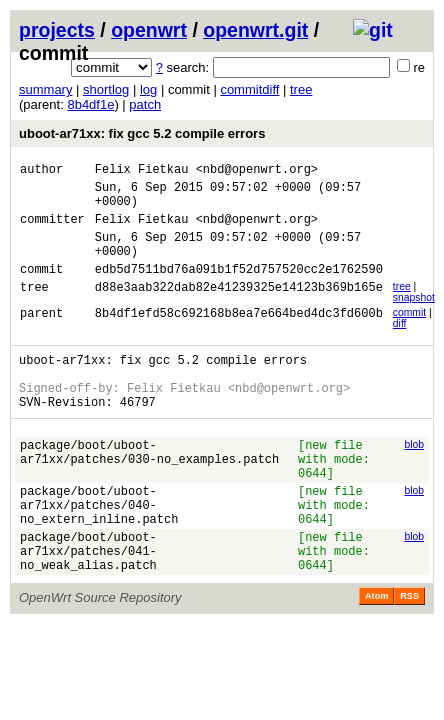 The width and height of the screenshot is (444, 720). Describe the element at coordinates (257, 171) in the screenshot. I see `<nbd@openwrt.org>` at that location.